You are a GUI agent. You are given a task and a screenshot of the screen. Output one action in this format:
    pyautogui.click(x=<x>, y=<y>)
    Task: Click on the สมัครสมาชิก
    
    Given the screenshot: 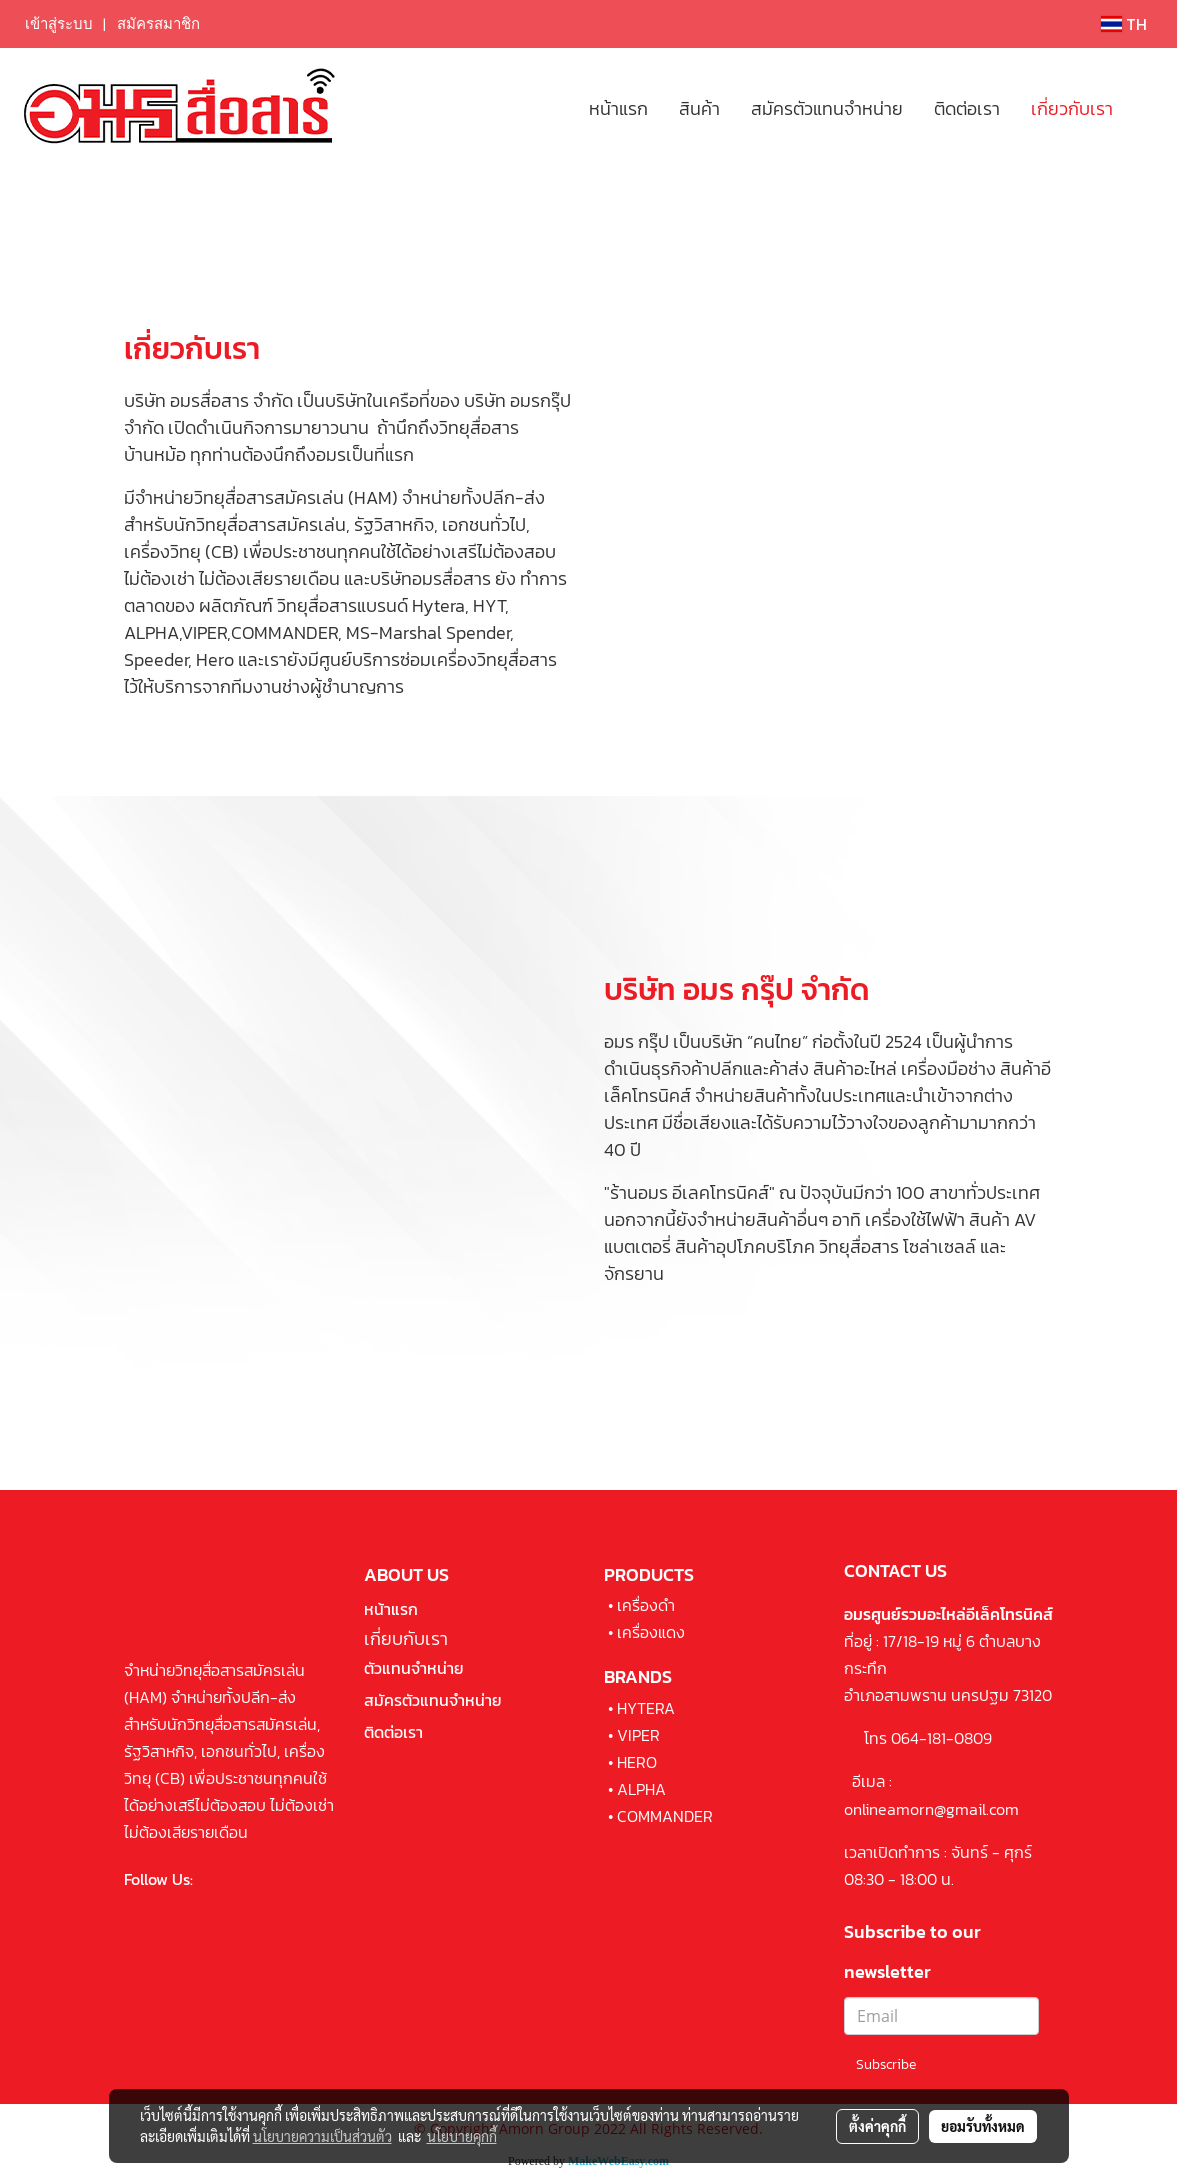 What is the action you would take?
    pyautogui.click(x=158, y=24)
    